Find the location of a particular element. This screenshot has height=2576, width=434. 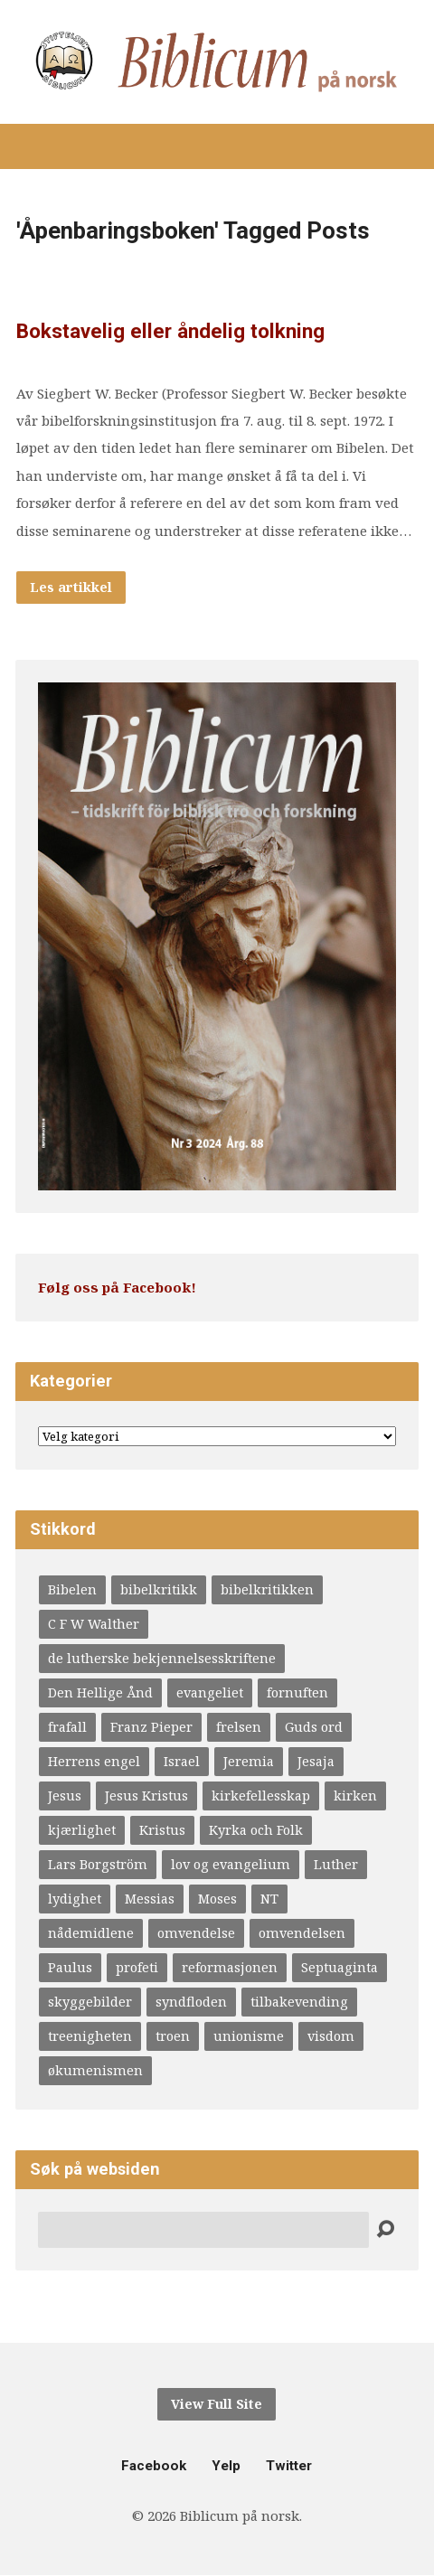

tilbakevending [tilbakevending (3 elementer)] is located at coordinates (299, 2001).